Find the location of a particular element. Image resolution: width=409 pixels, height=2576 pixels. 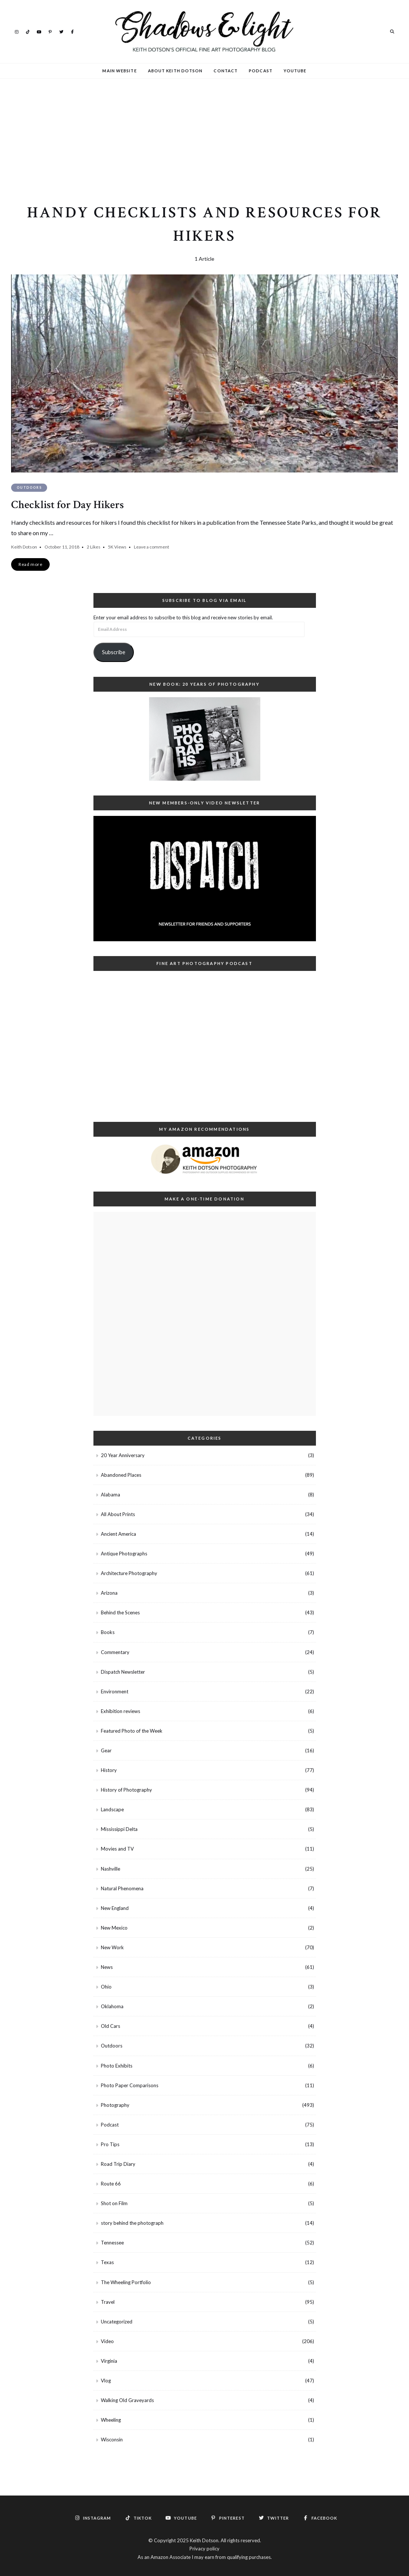

Commentary is located at coordinates (115, 1652).